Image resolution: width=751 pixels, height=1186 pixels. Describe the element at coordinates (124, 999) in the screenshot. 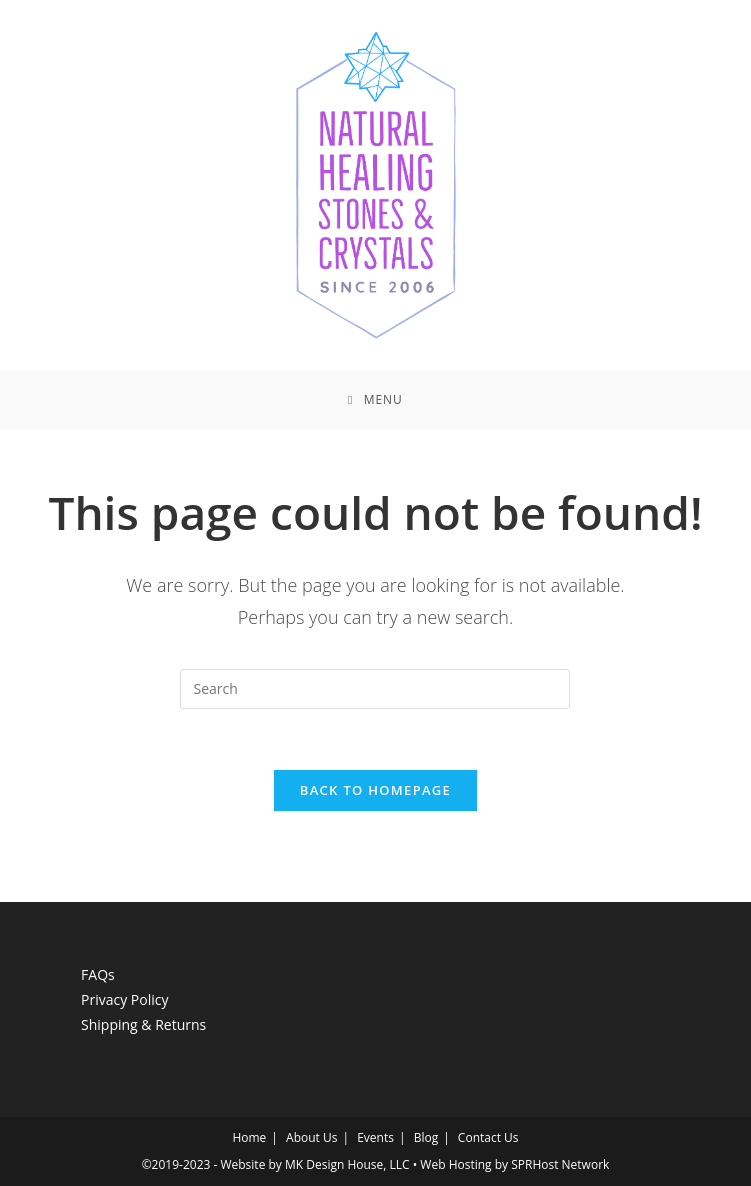

I see `Privacy Policy` at that location.